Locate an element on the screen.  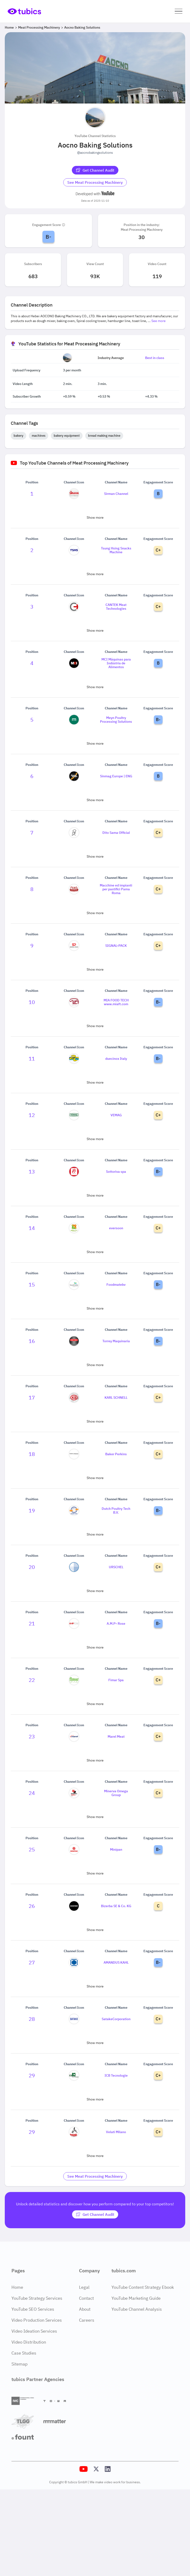
MIA FOOD TECH www.miaft.com [Go to MIA FOOD TECH www.miaft.com channel page] is located at coordinates (116, 1002).